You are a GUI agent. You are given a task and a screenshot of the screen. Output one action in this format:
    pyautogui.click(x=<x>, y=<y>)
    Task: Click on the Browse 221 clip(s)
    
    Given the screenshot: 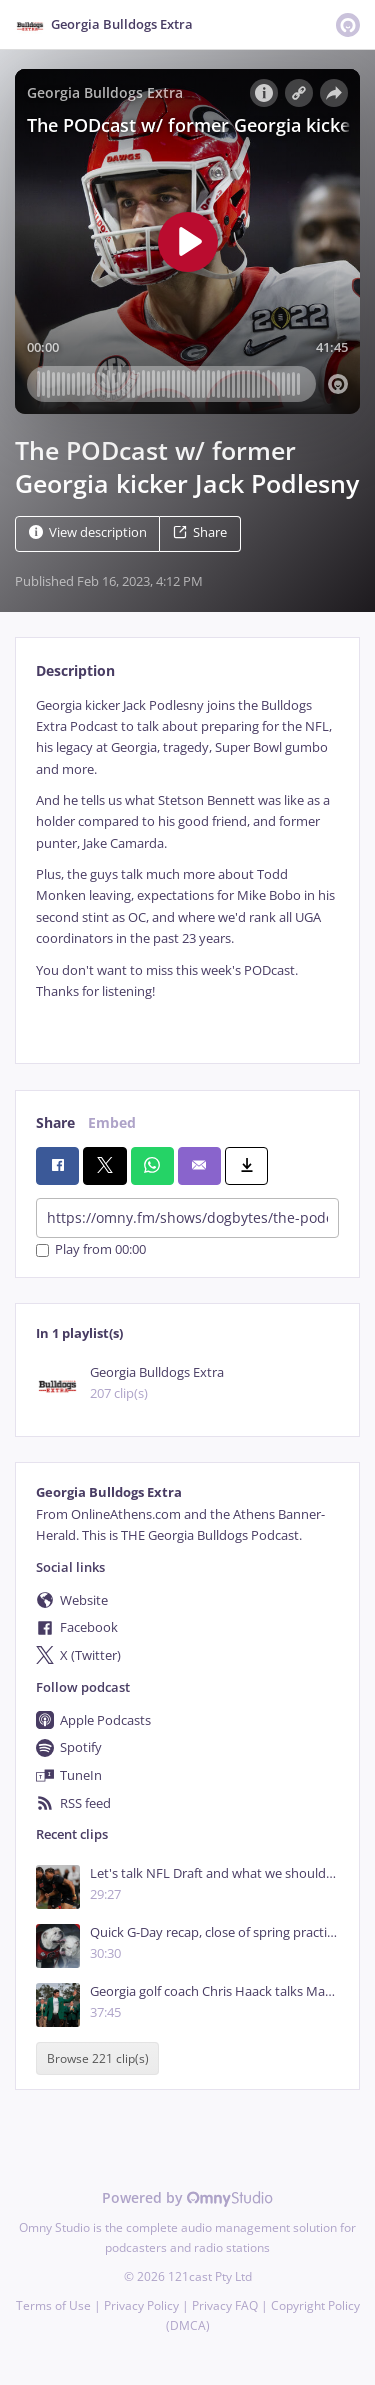 What is the action you would take?
    pyautogui.click(x=98, y=2058)
    